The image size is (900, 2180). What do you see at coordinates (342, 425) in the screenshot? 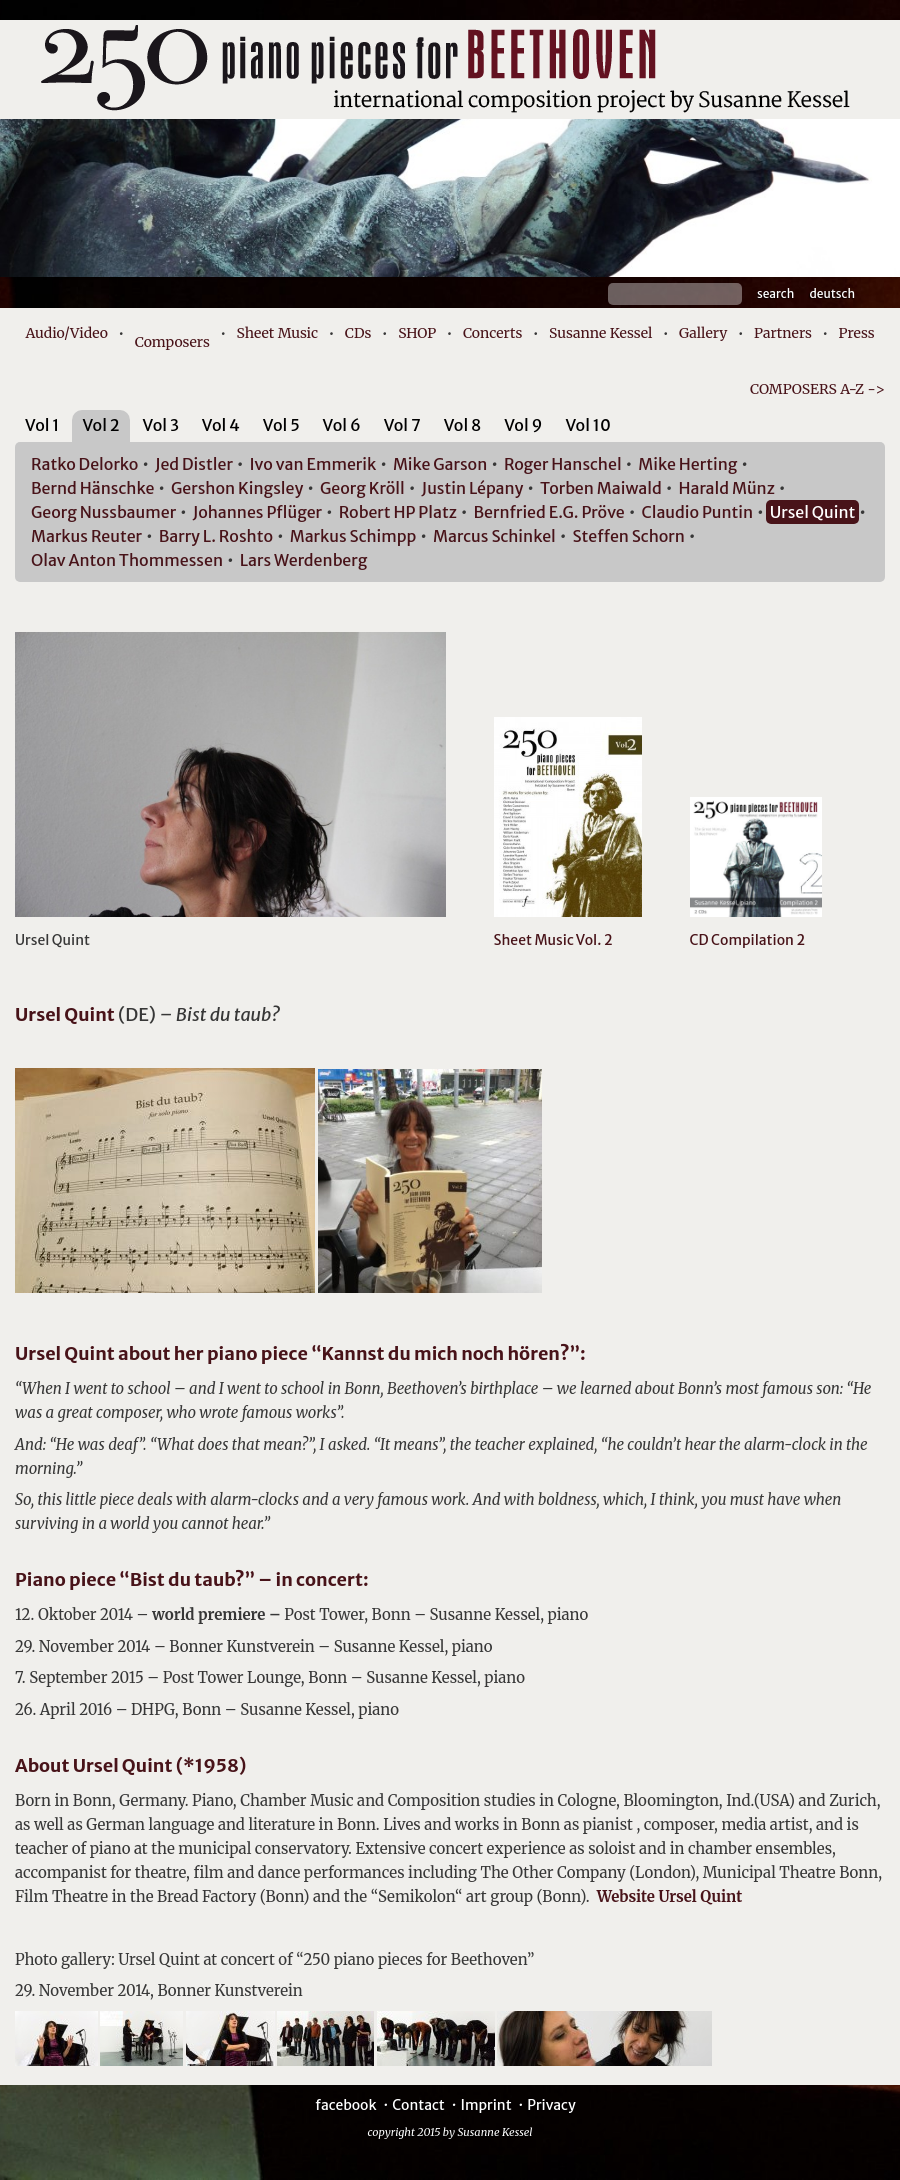
I see `Vol 6 [presentation]` at bounding box center [342, 425].